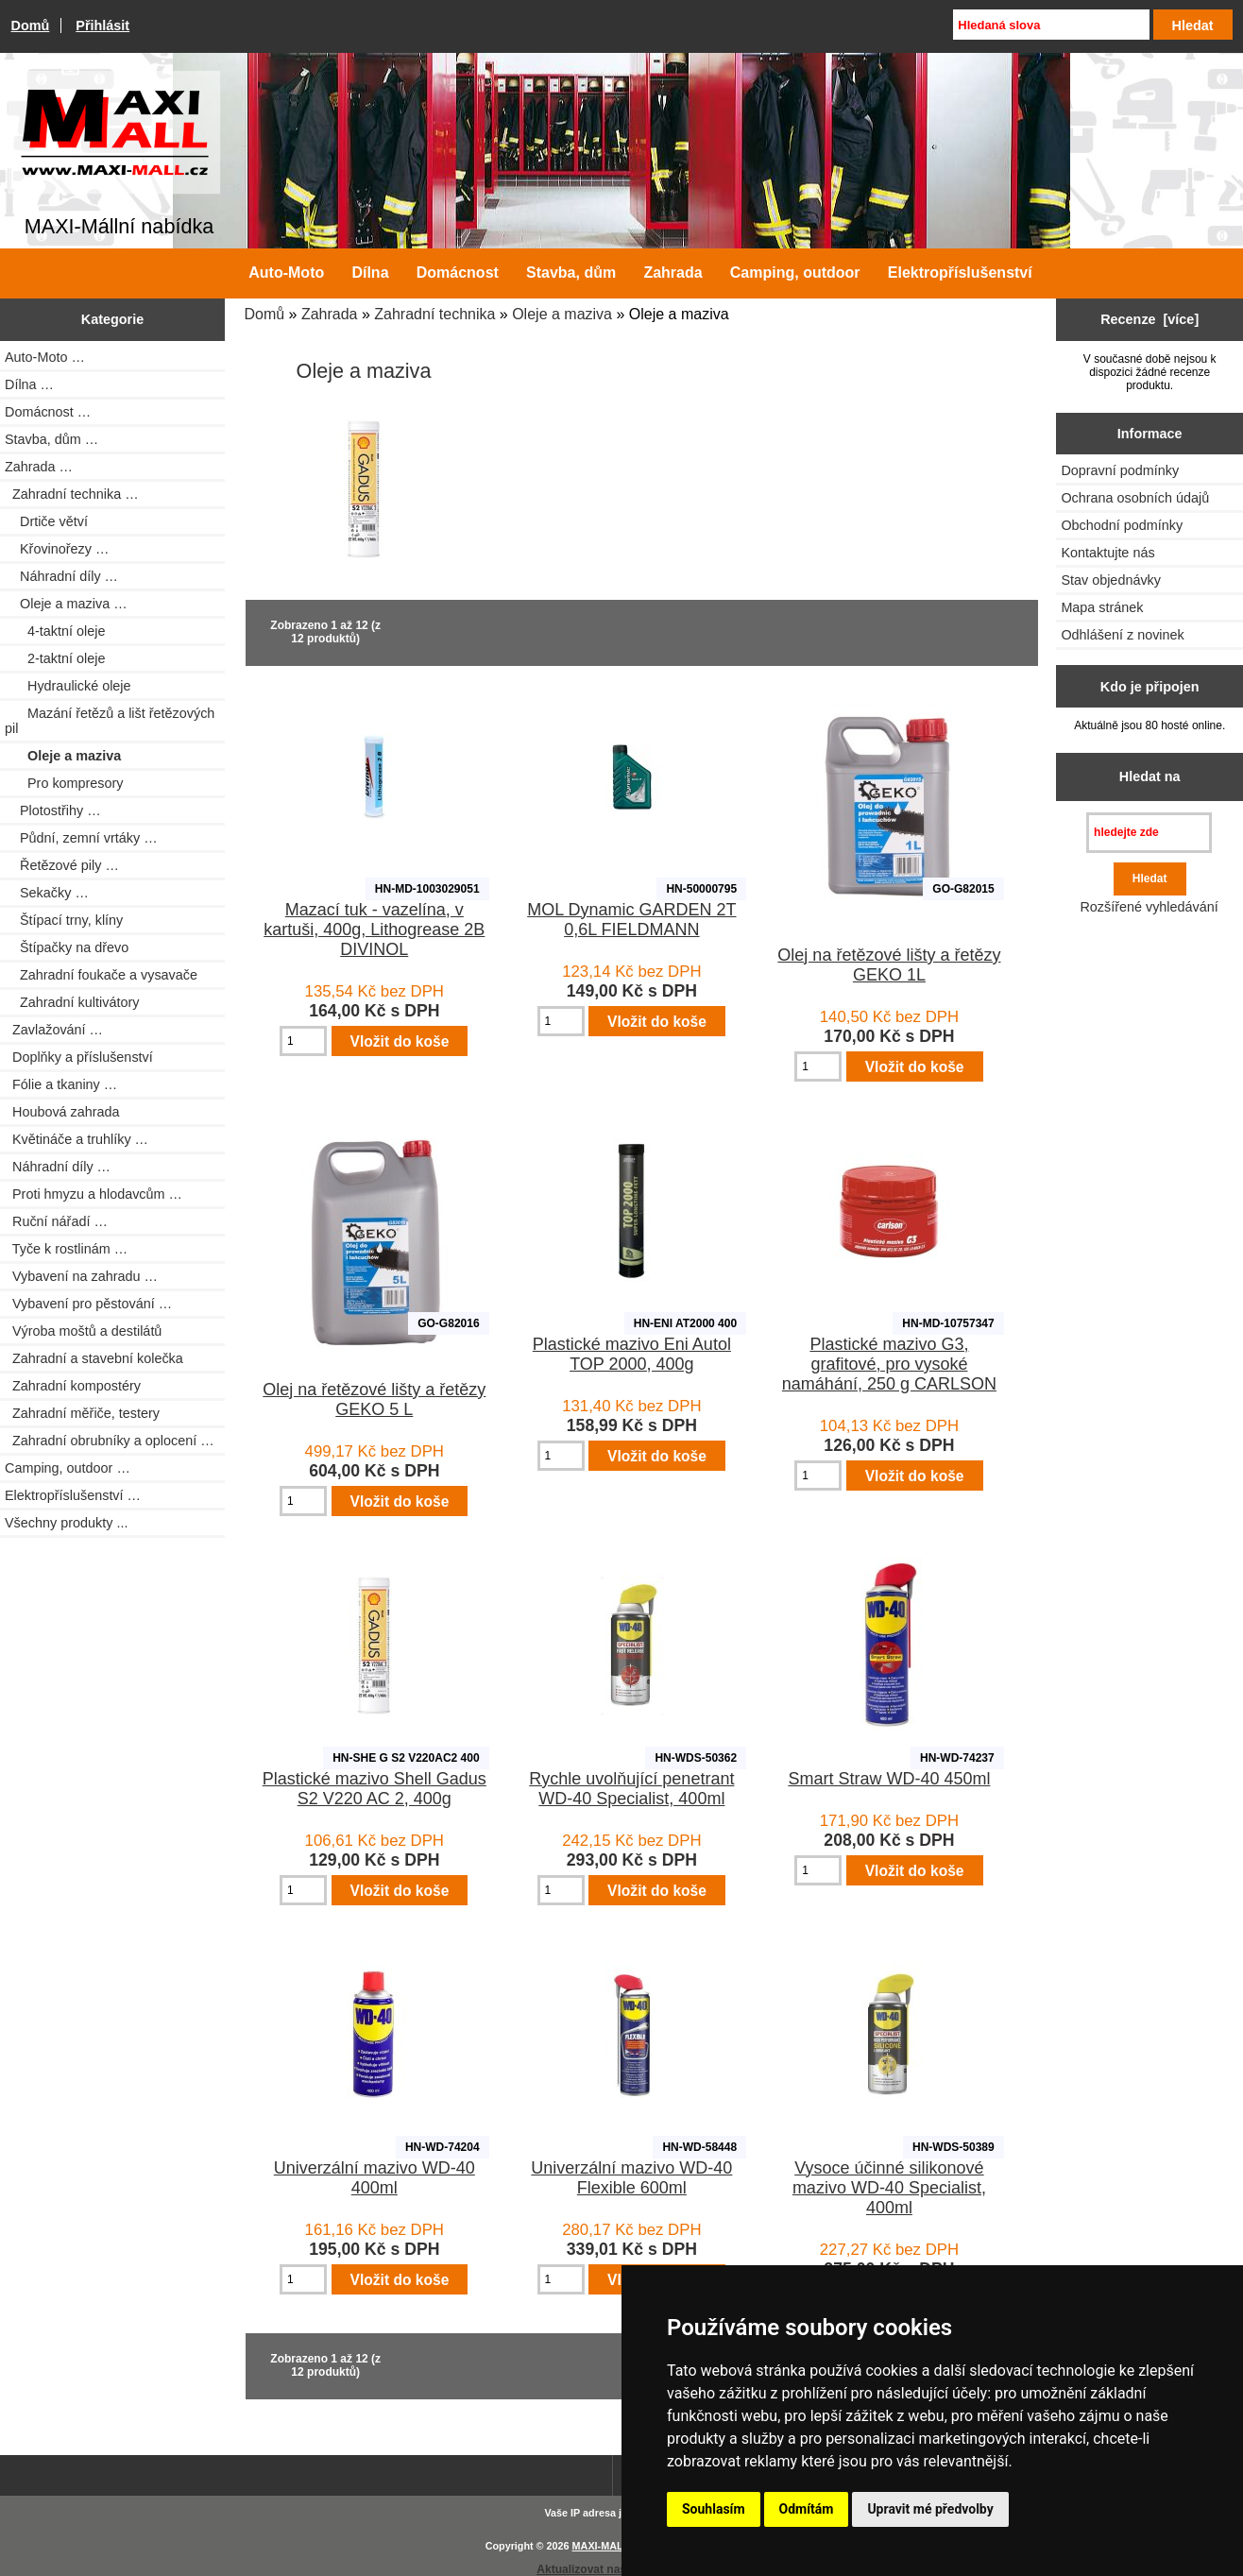  I want to click on Půdní, zemní vrtáky …, so click(81, 837).